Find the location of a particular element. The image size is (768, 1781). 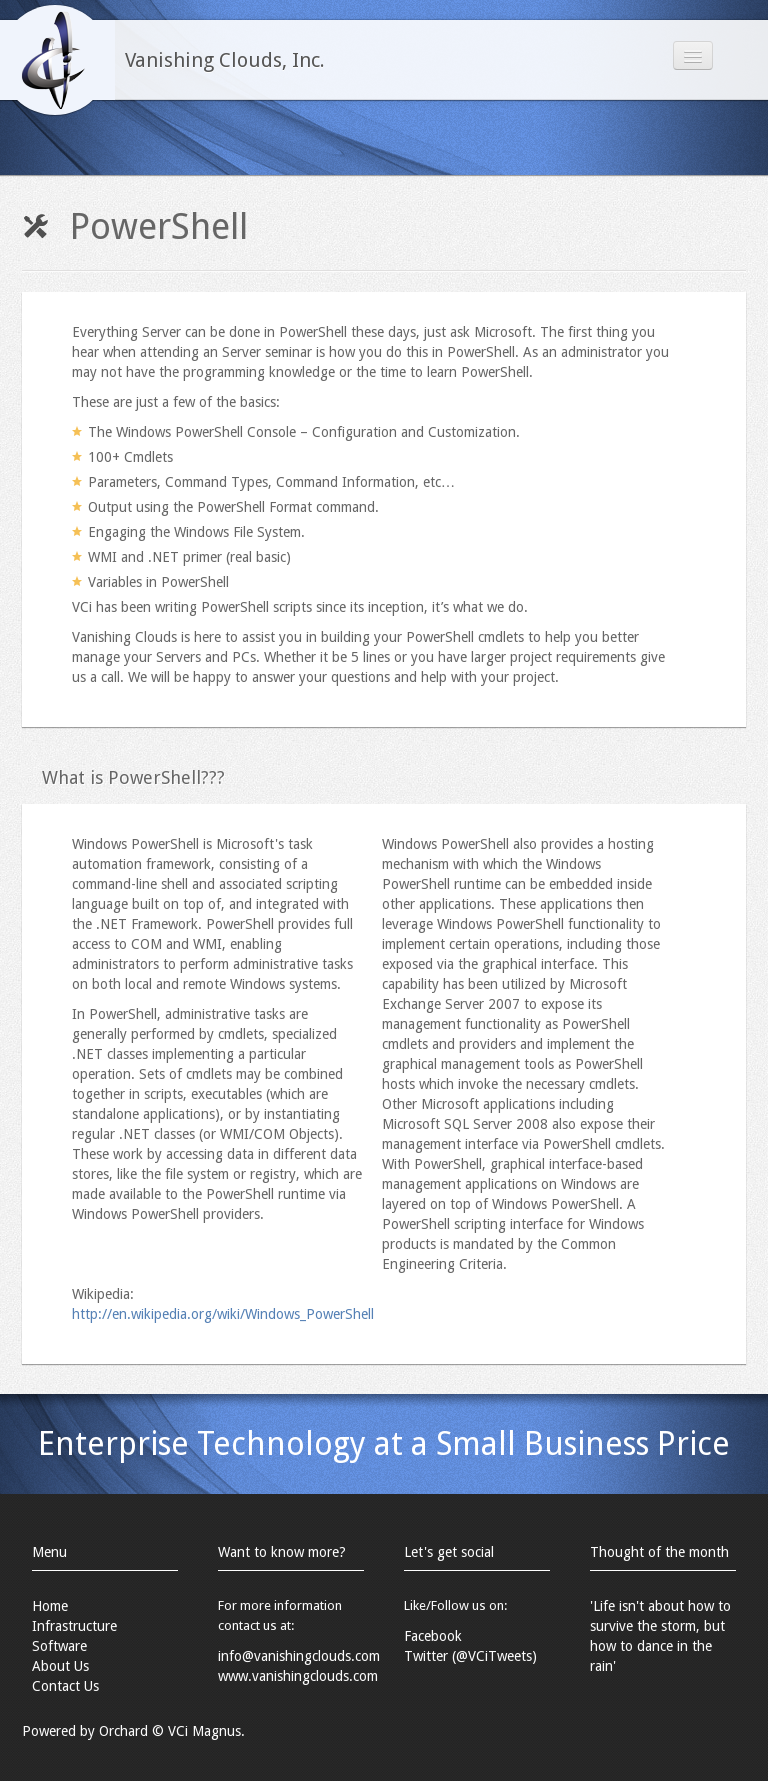

Vanishing Clouds, Inc. is located at coordinates (225, 60).